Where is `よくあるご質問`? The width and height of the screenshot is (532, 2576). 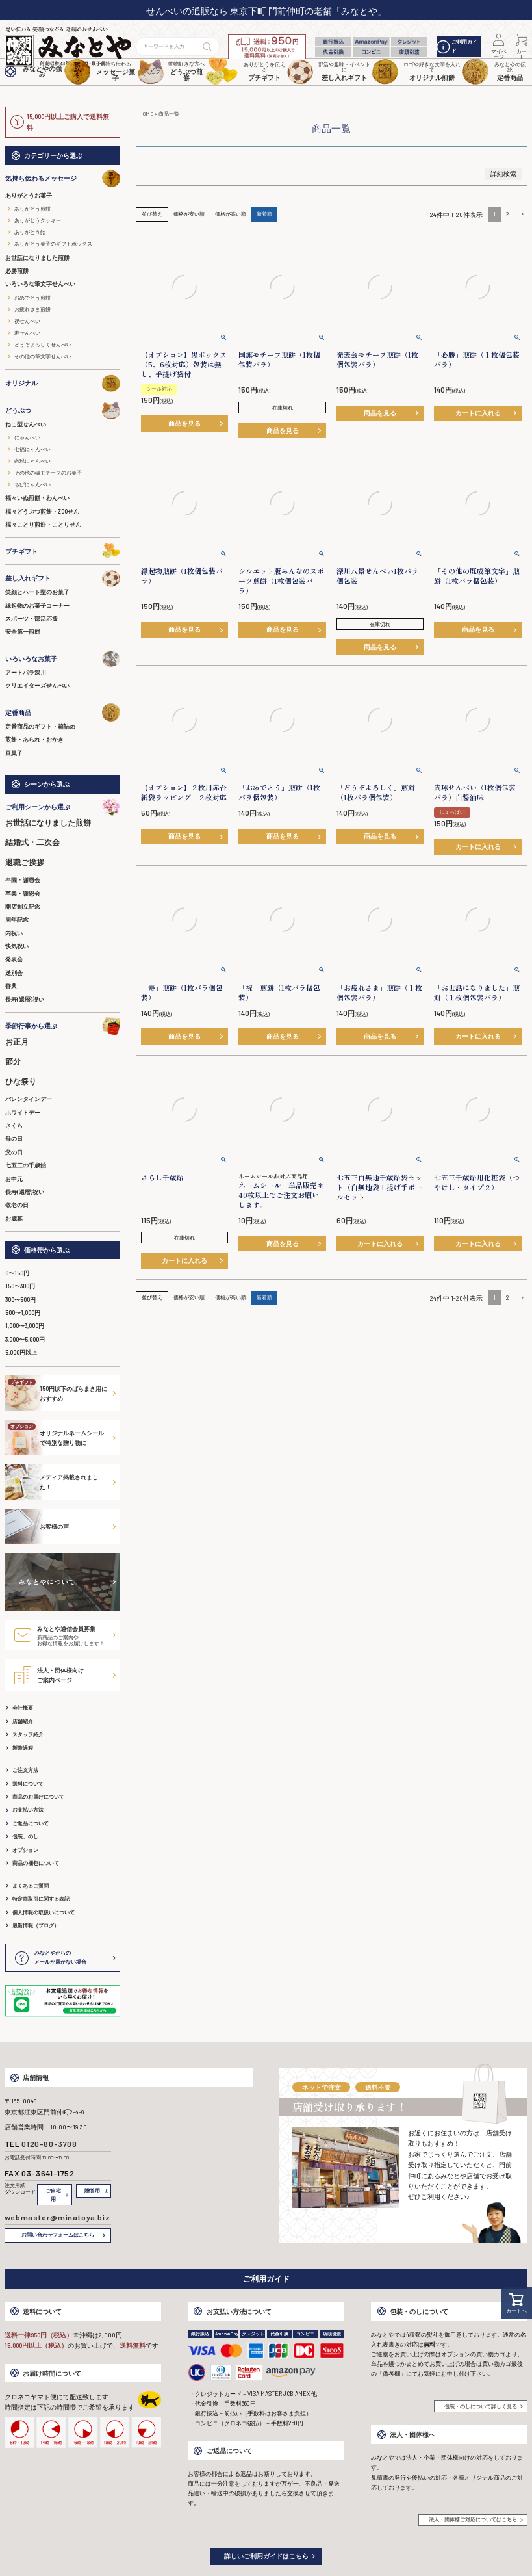 よくあるご質問 is located at coordinates (30, 1885).